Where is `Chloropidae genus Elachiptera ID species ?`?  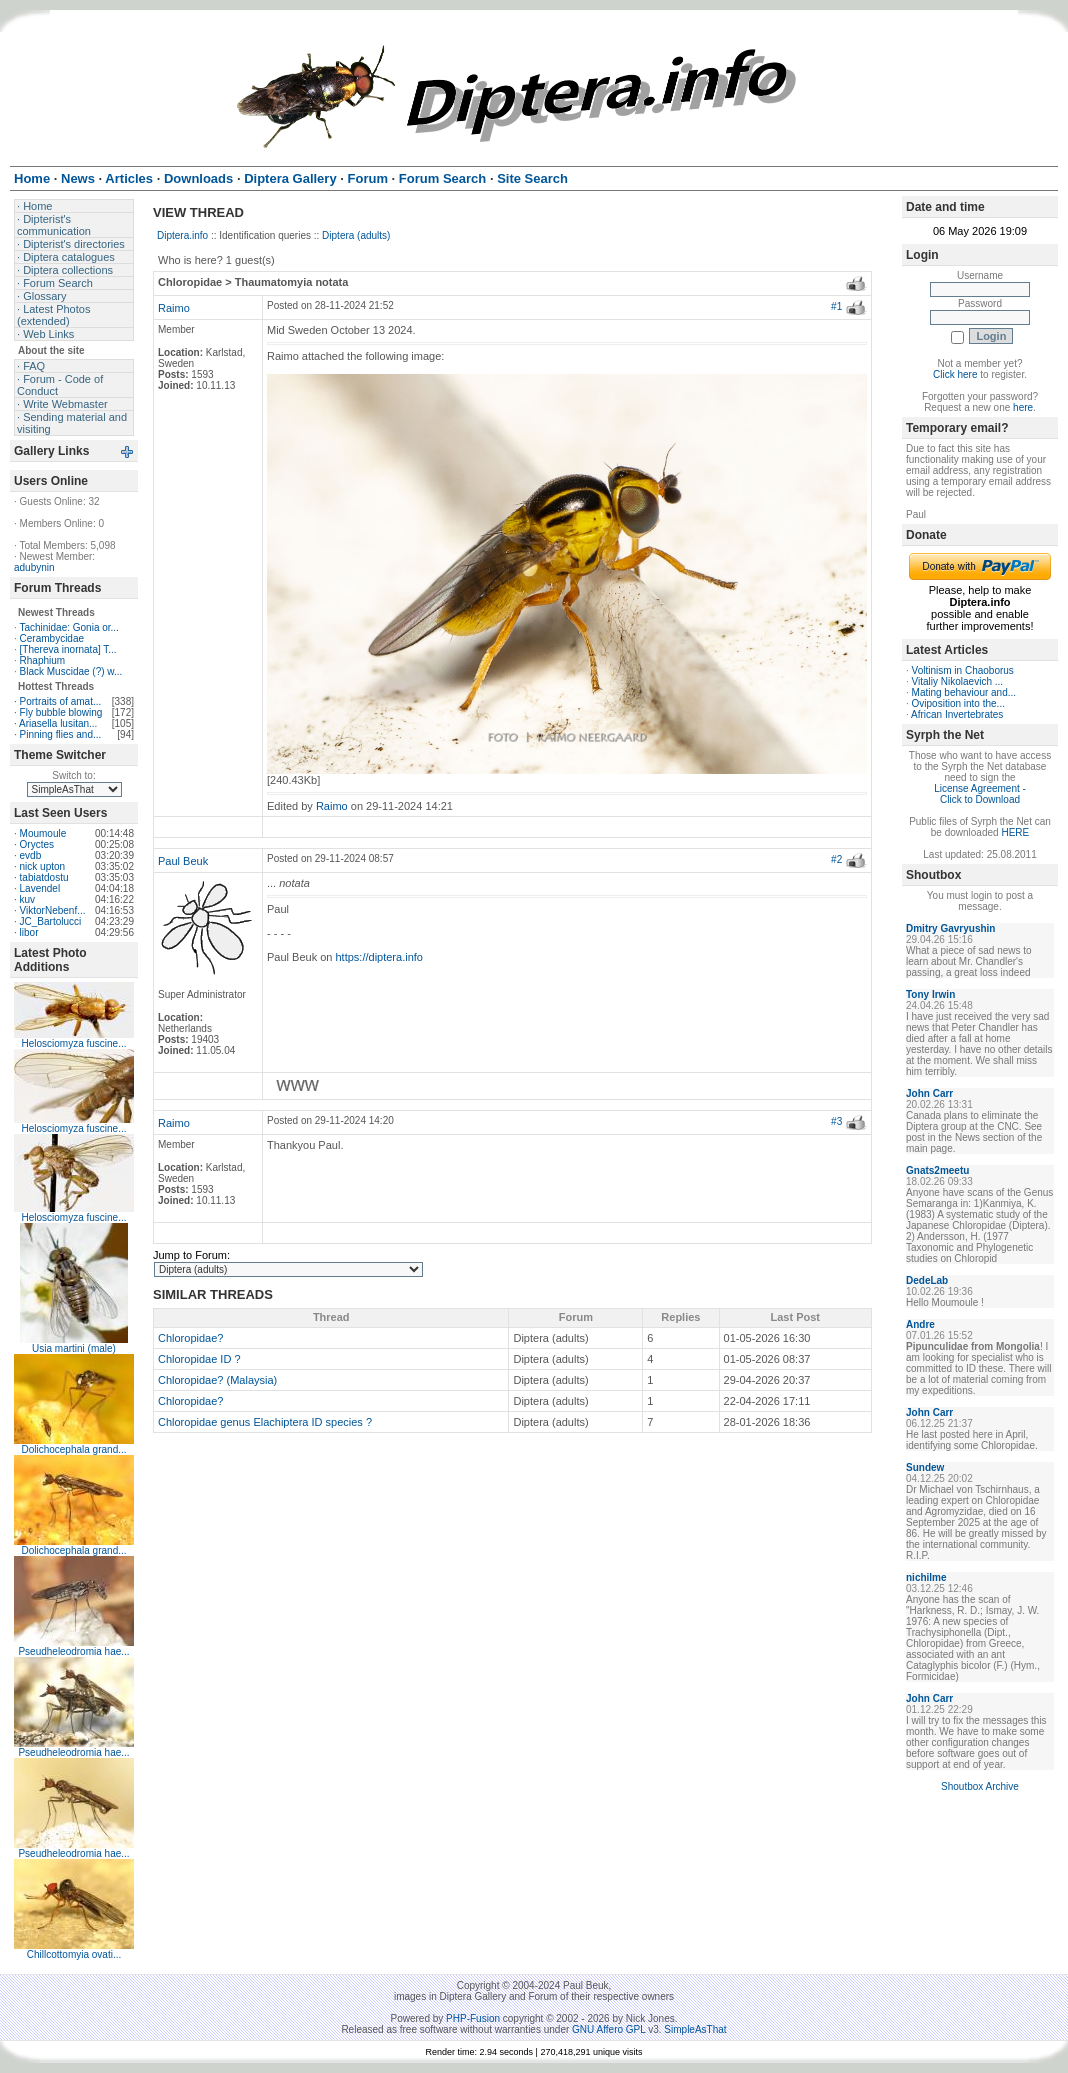
Chloropidae genus Elachiptera ID species ? is located at coordinates (265, 1422).